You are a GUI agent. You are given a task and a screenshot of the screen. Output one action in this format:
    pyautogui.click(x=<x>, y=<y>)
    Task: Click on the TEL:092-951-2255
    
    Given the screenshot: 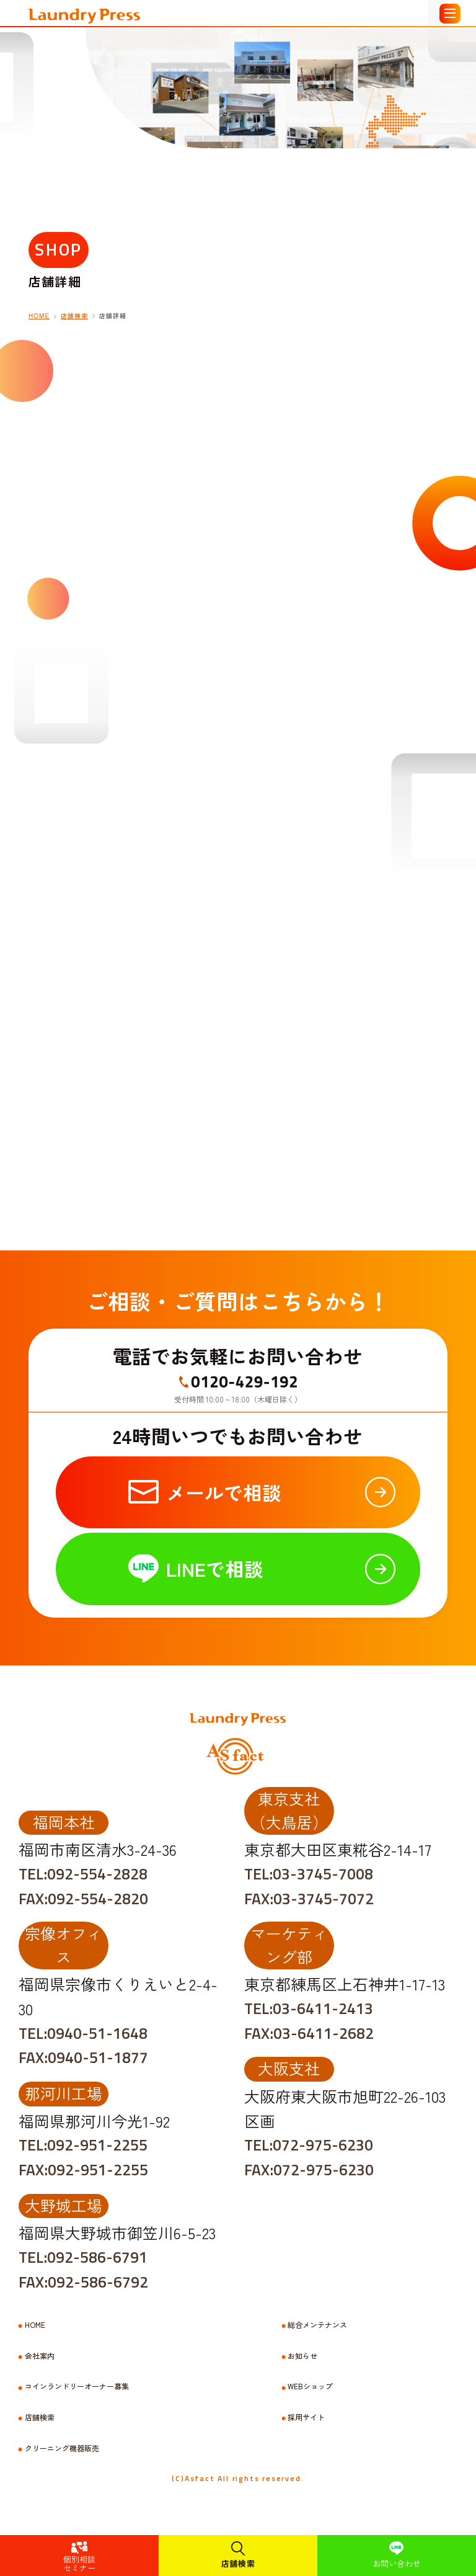 What is the action you would take?
    pyautogui.click(x=83, y=2145)
    